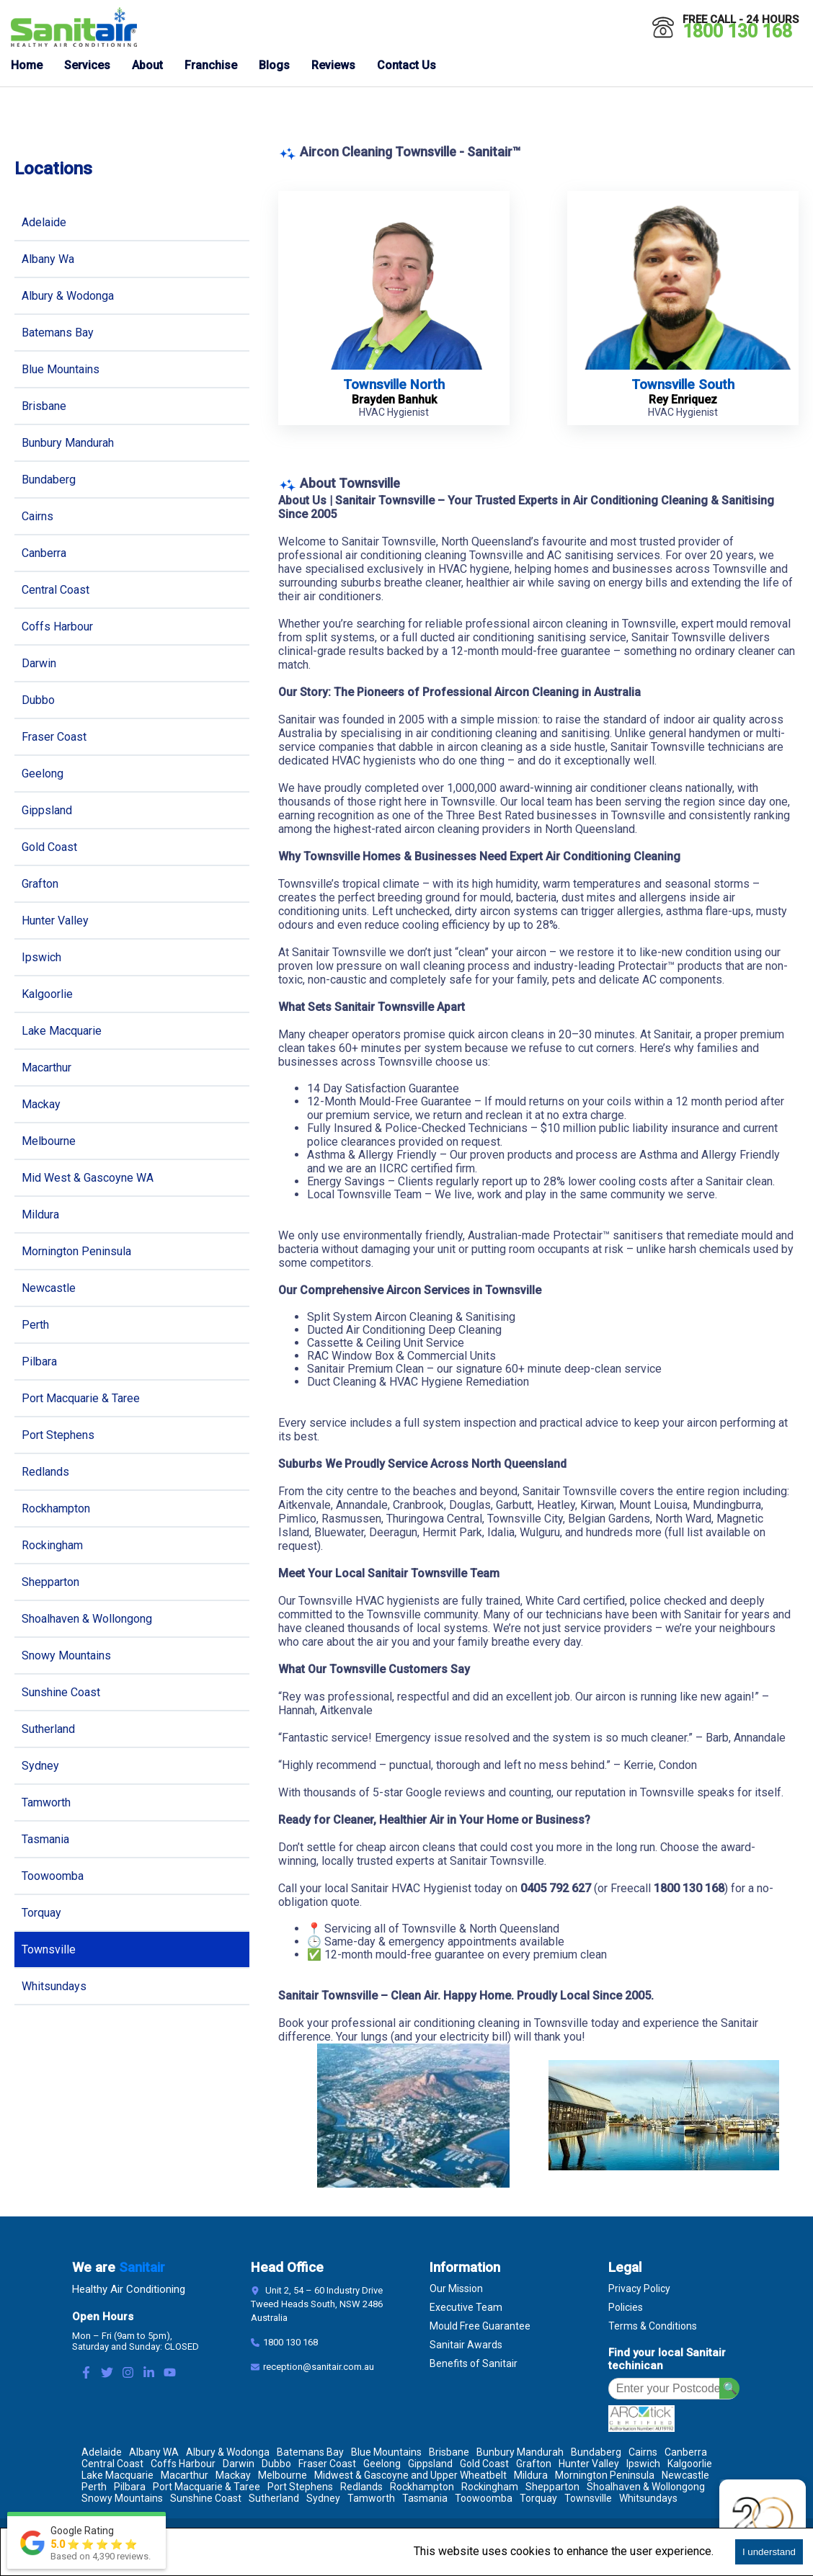 This screenshot has width=813, height=2576. I want to click on Toowoomba, so click(53, 1876).